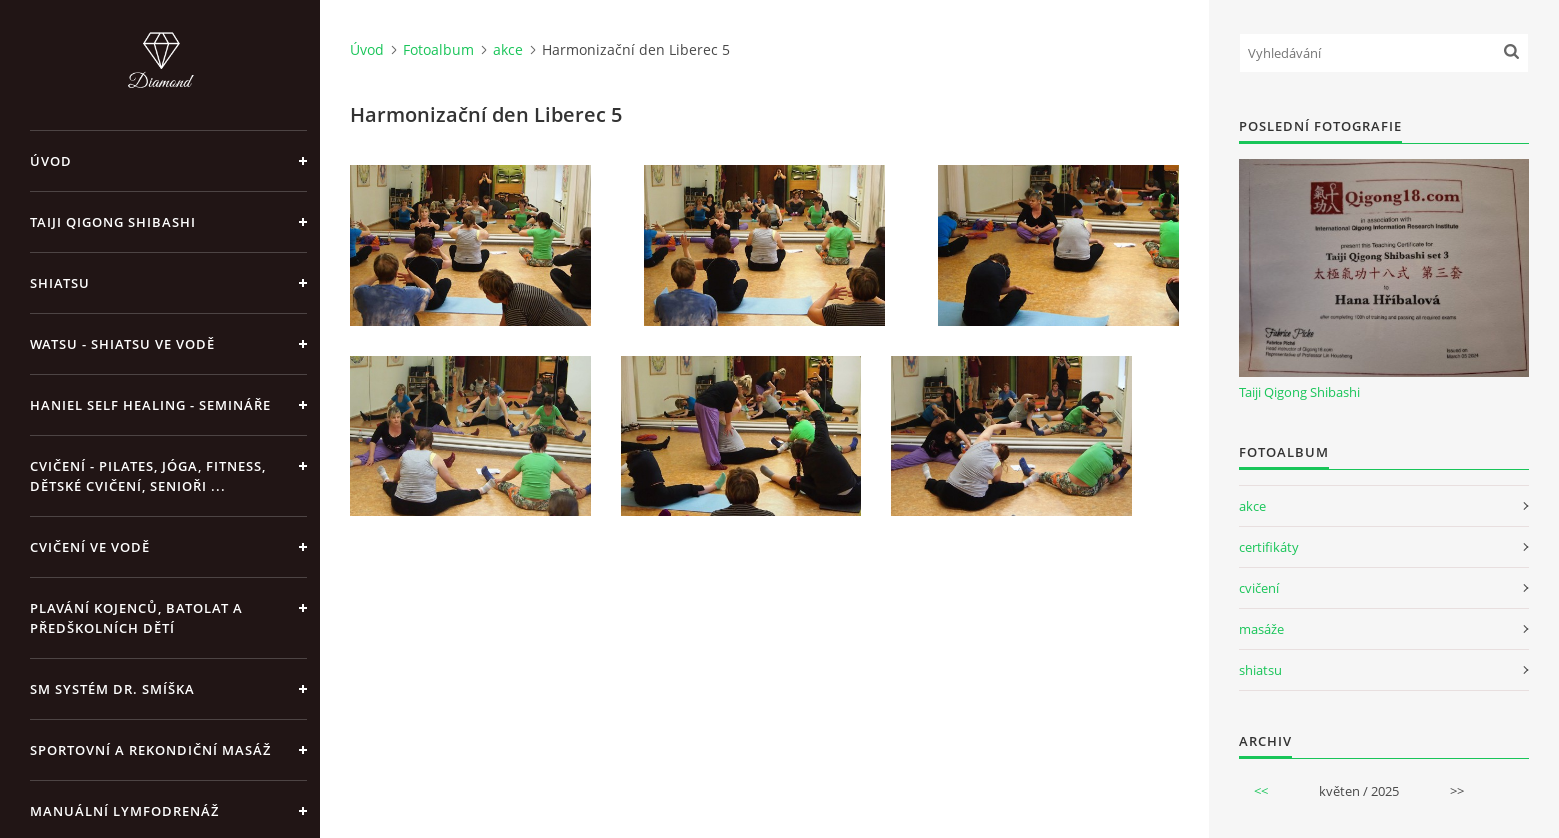 The width and height of the screenshot is (1559, 838). Describe the element at coordinates (90, 547) in the screenshot. I see `Cvičení ve vodě` at that location.